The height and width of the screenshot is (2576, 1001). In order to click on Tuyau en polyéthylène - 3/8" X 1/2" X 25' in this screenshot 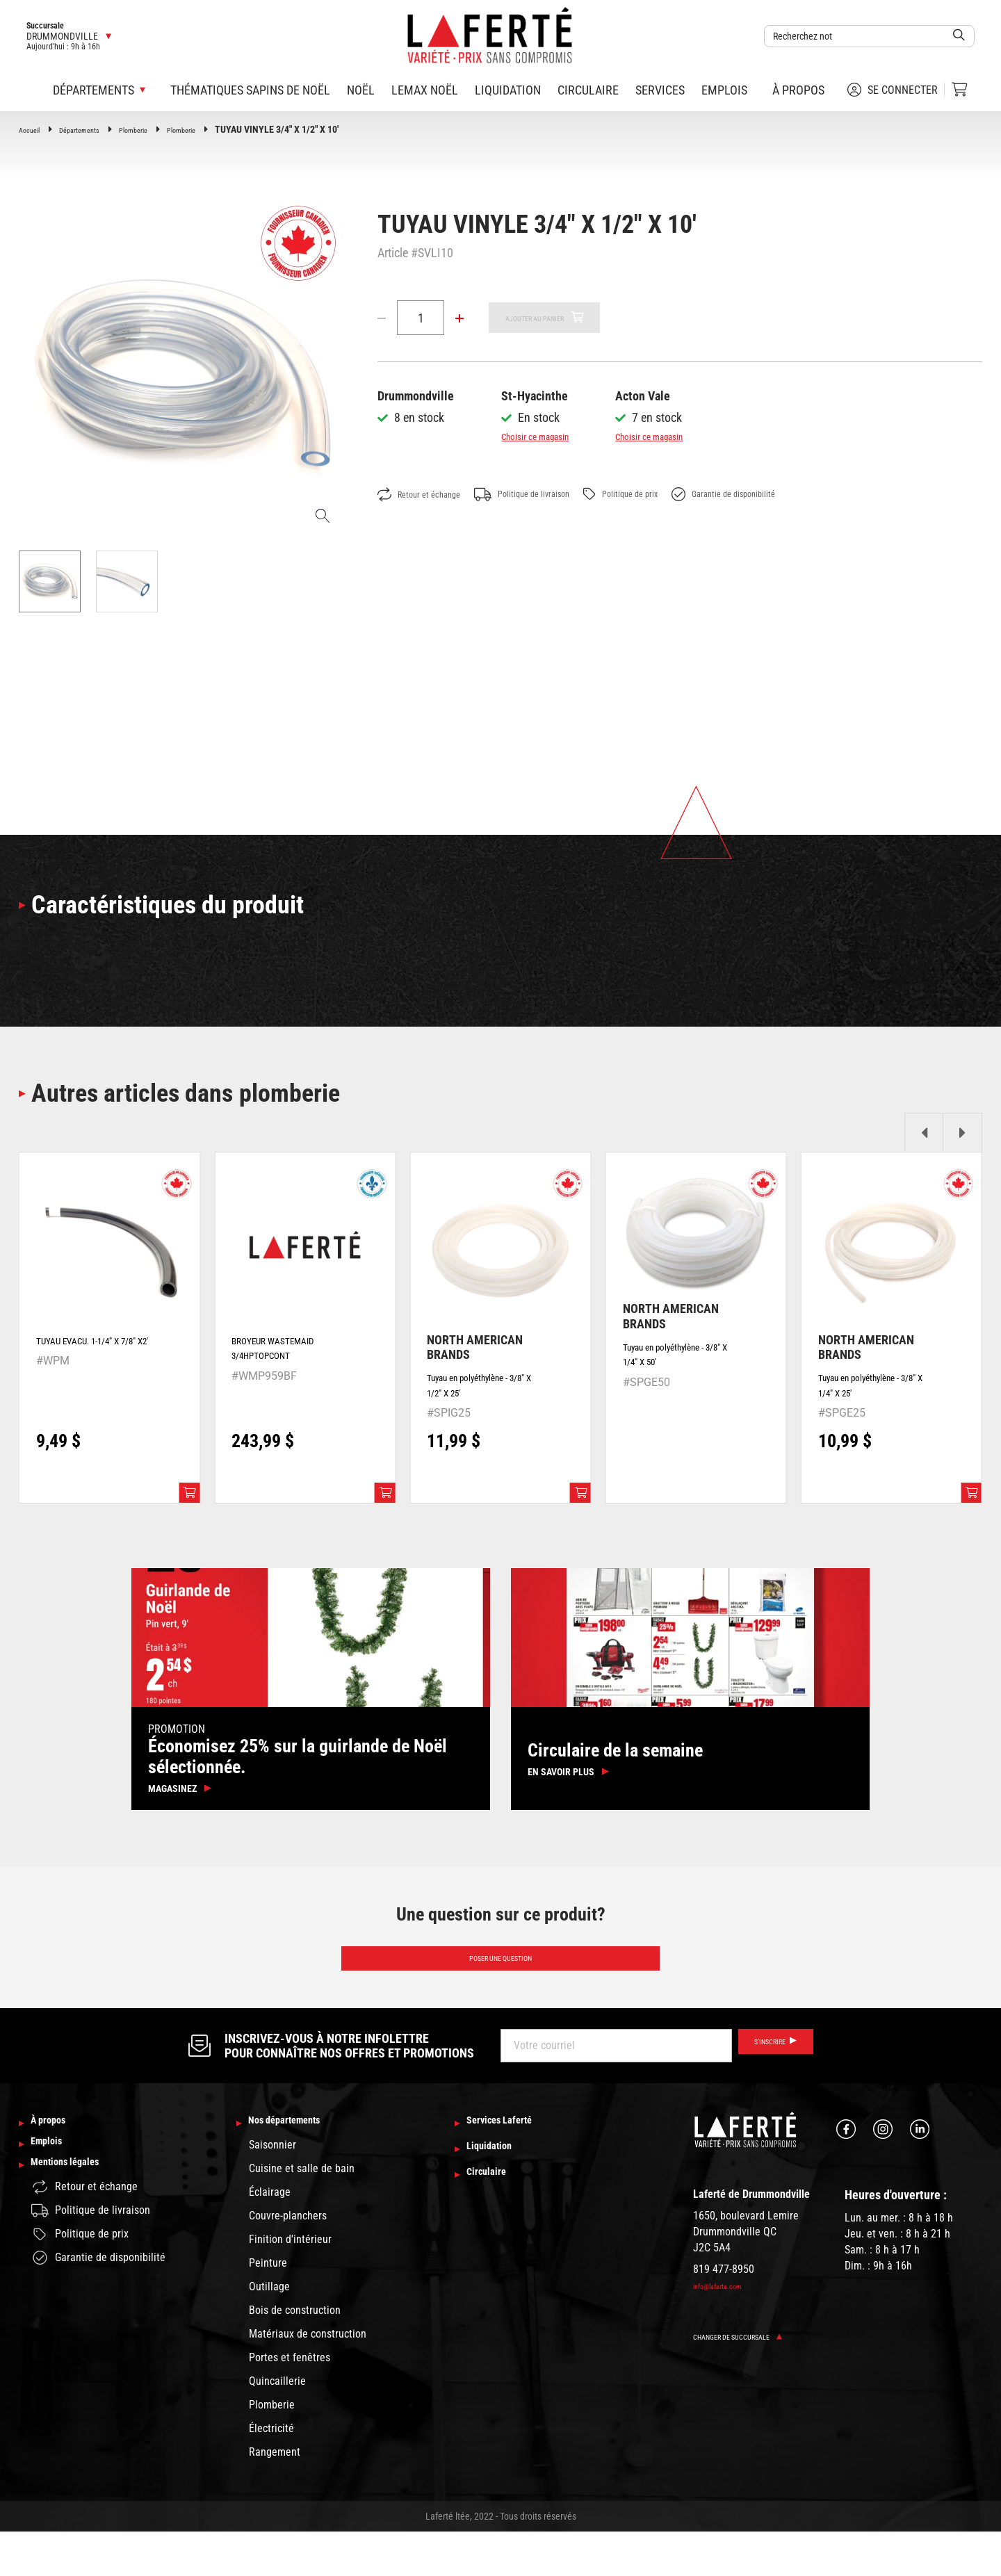, I will do `click(484, 1404)`.